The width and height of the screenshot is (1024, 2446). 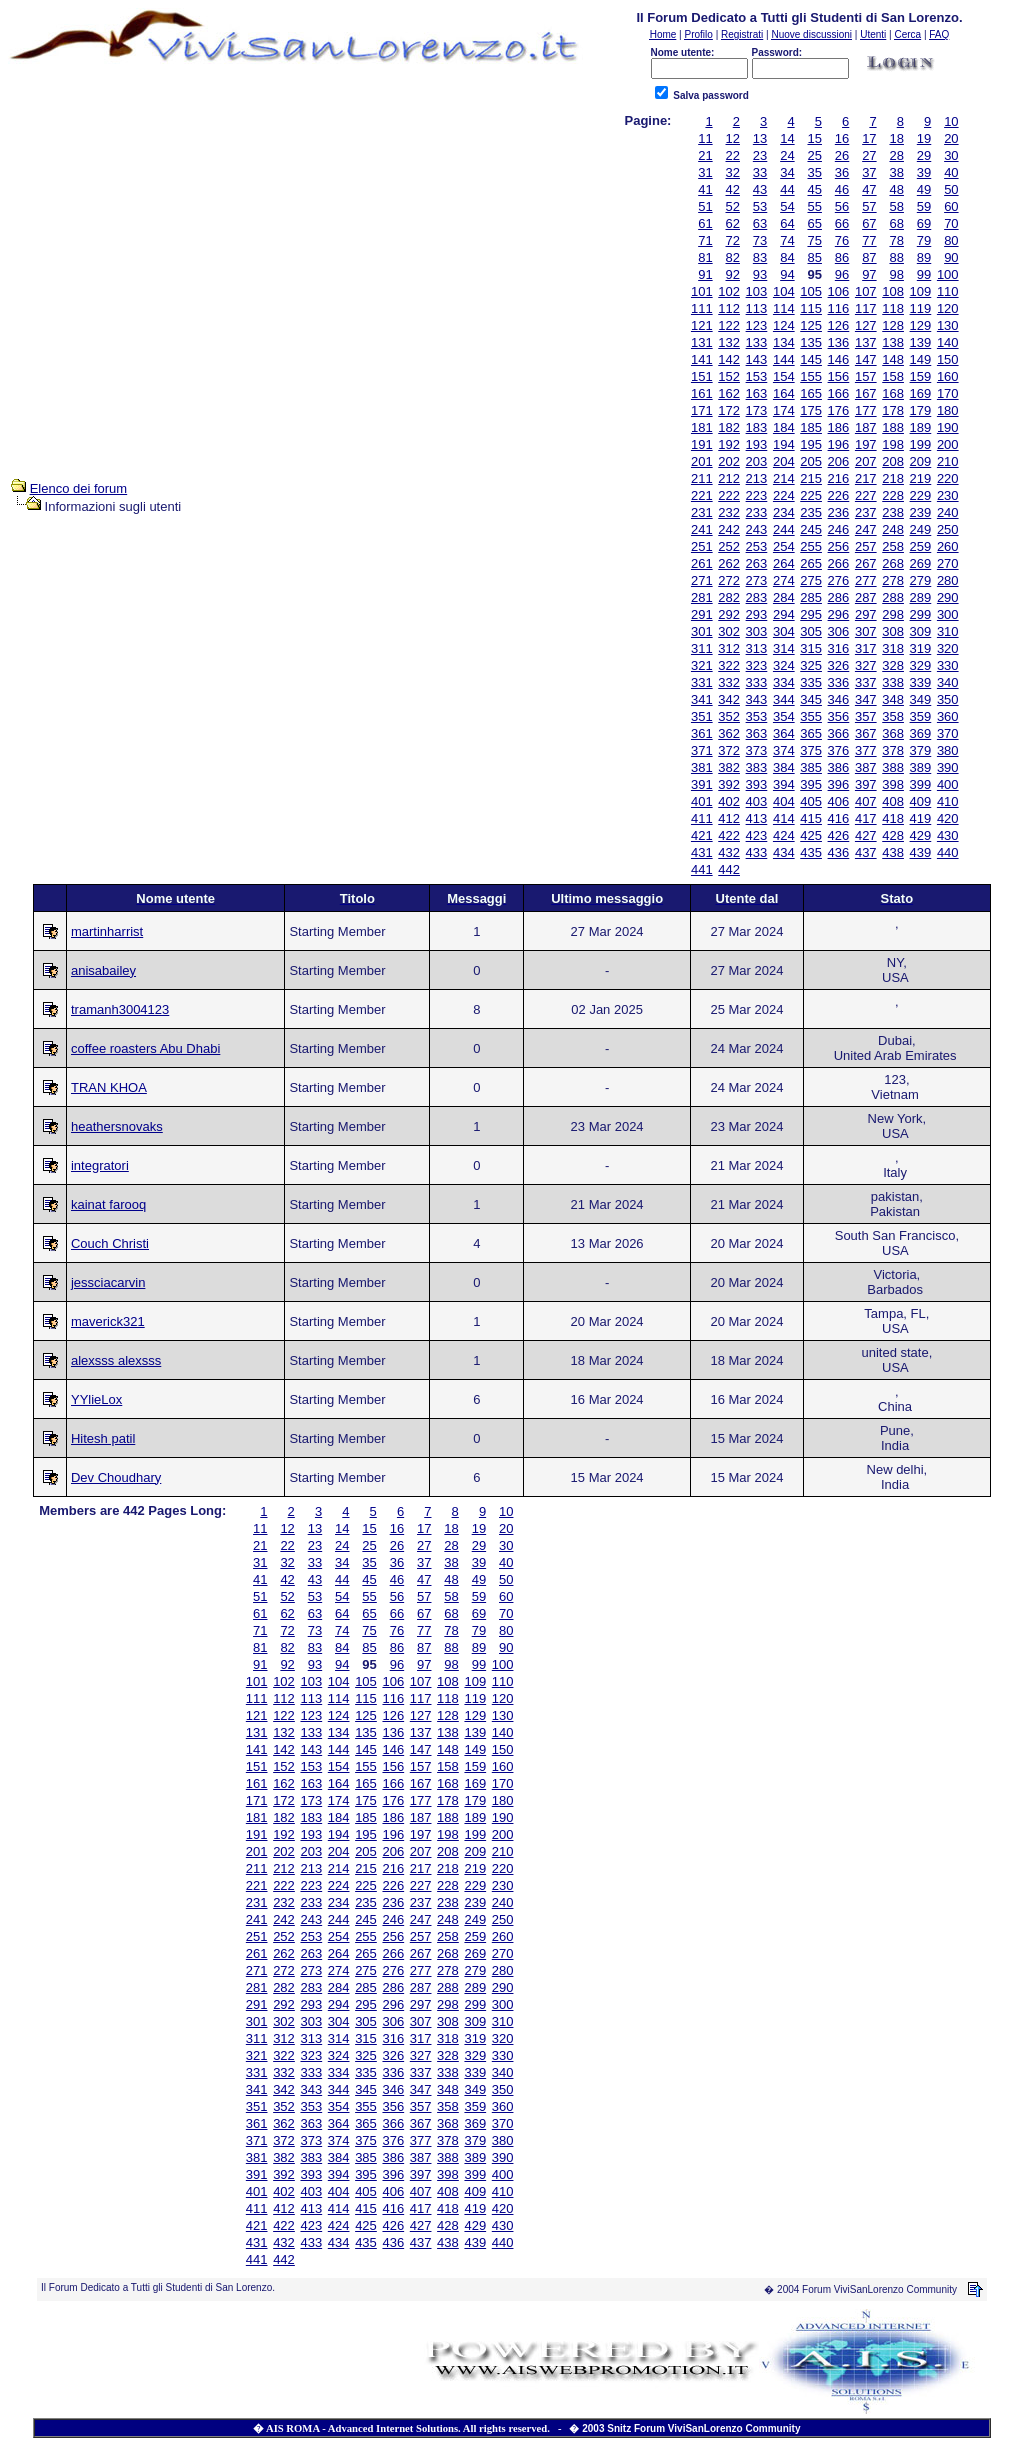 What do you see at coordinates (948, 767) in the screenshot?
I see `390` at bounding box center [948, 767].